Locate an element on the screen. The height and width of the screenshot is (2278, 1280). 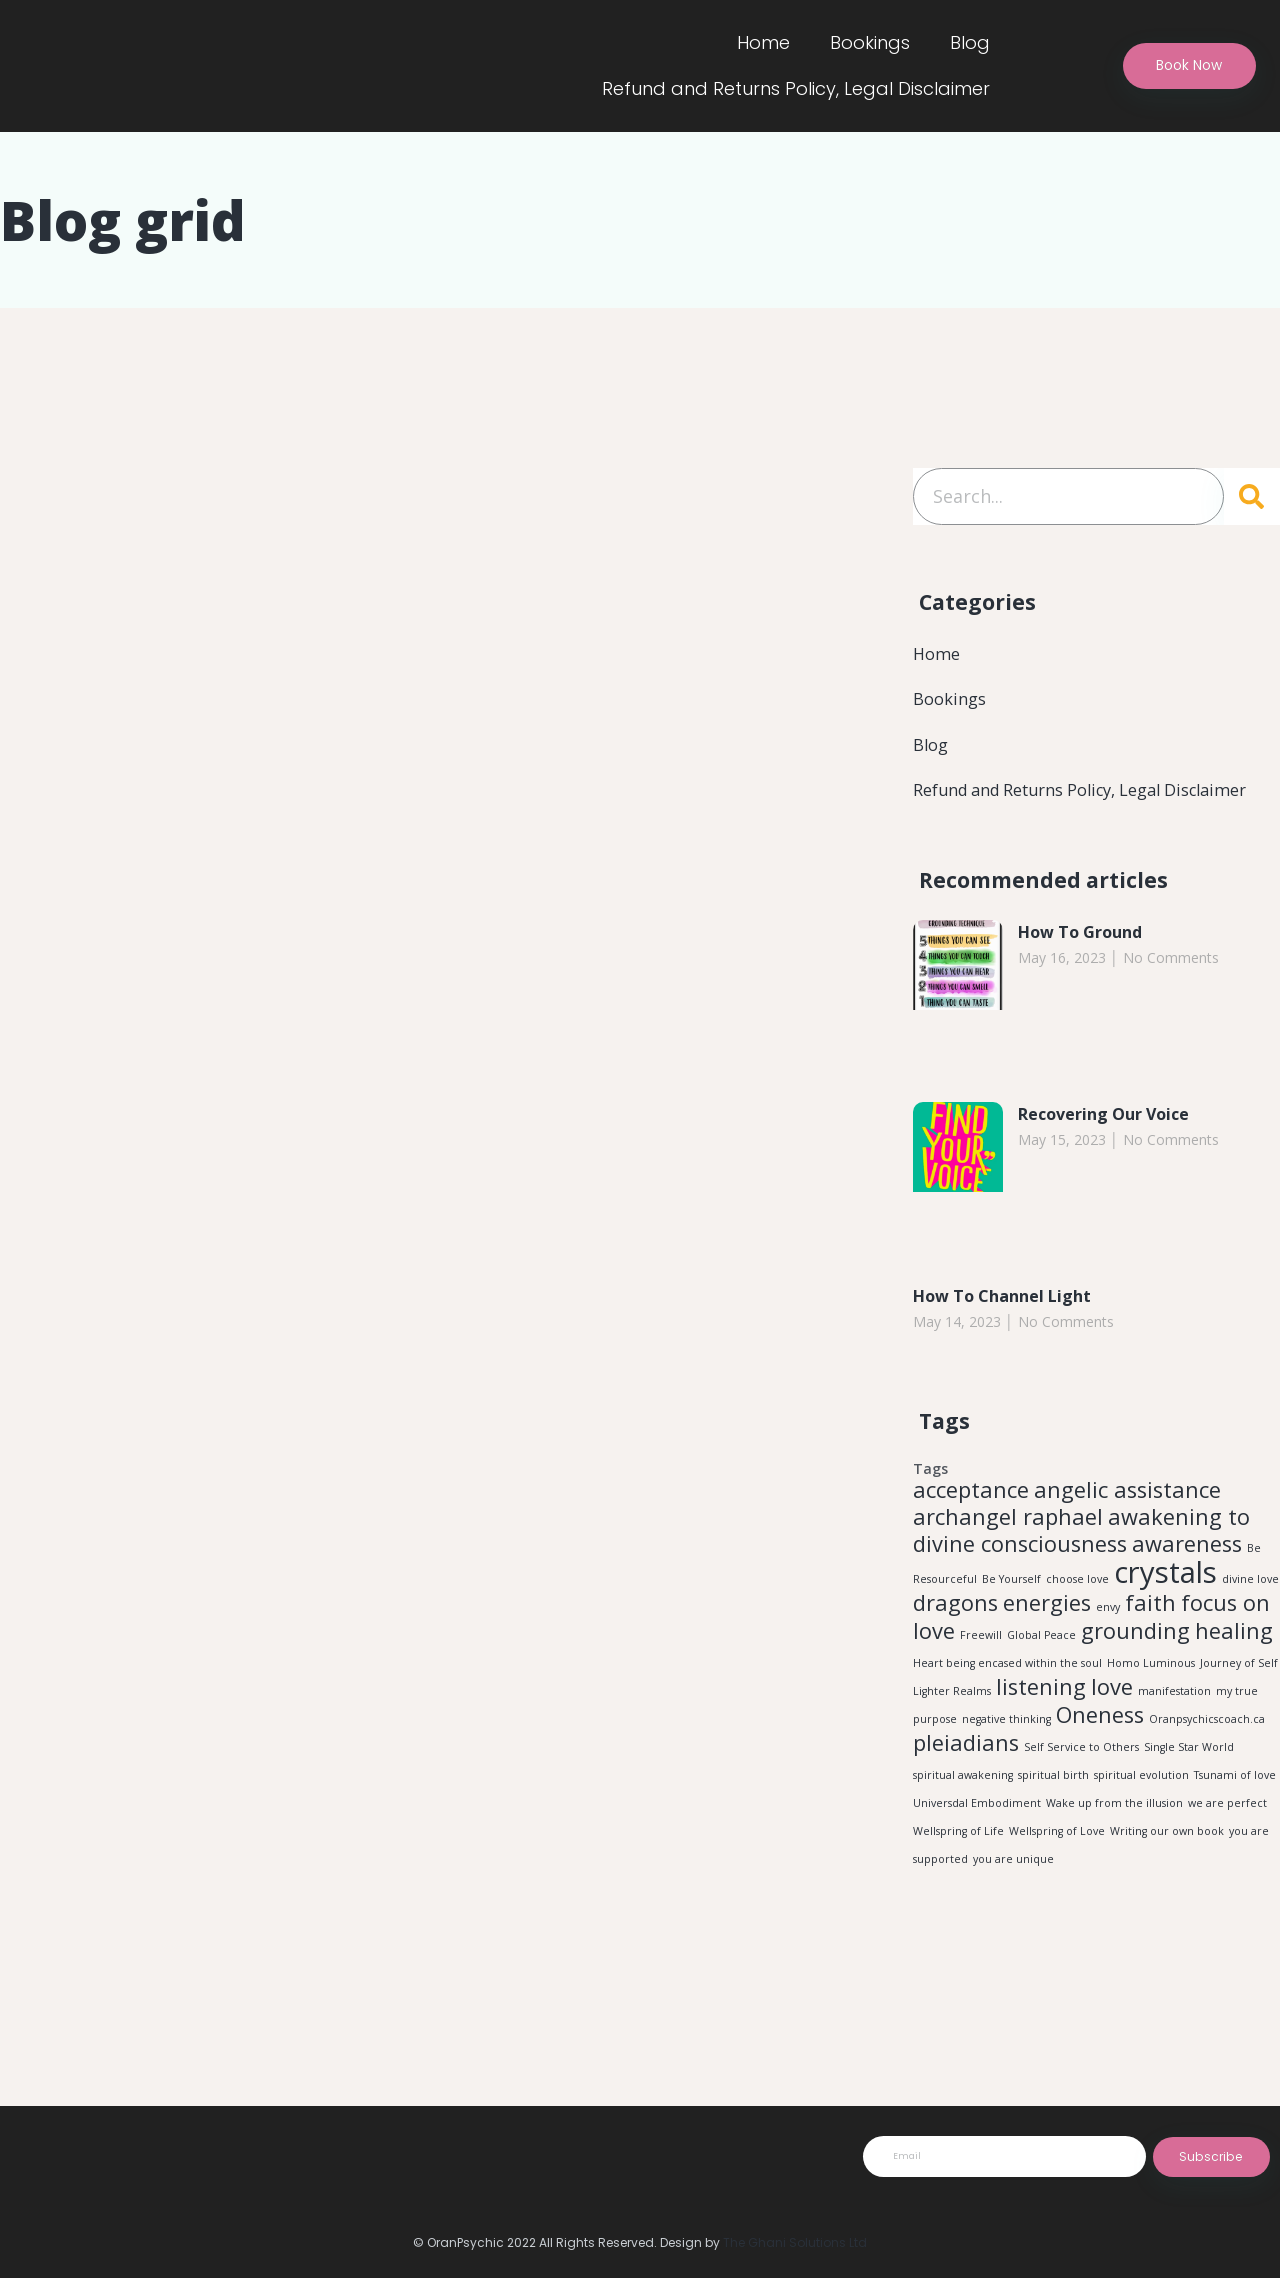
Freewill [Freewill (1 item)] is located at coordinates (981, 1686).